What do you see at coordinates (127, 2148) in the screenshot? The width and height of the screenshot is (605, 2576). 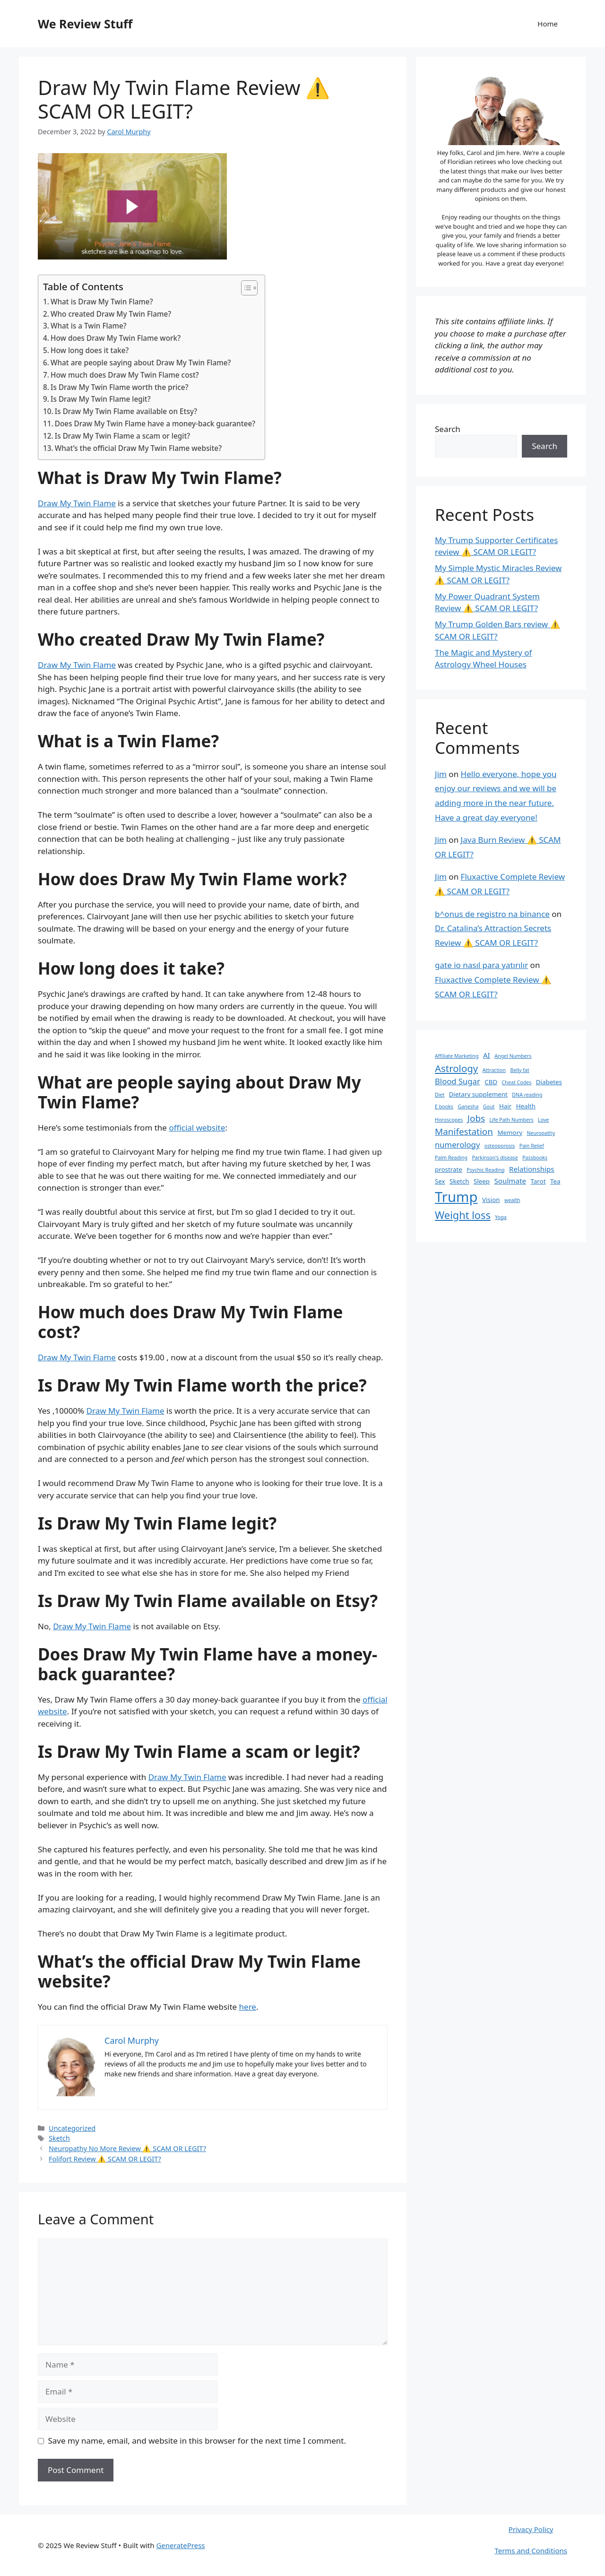 I see `Neuropathy No More Review ⚠️ SCAM OR LEGIT?` at bounding box center [127, 2148].